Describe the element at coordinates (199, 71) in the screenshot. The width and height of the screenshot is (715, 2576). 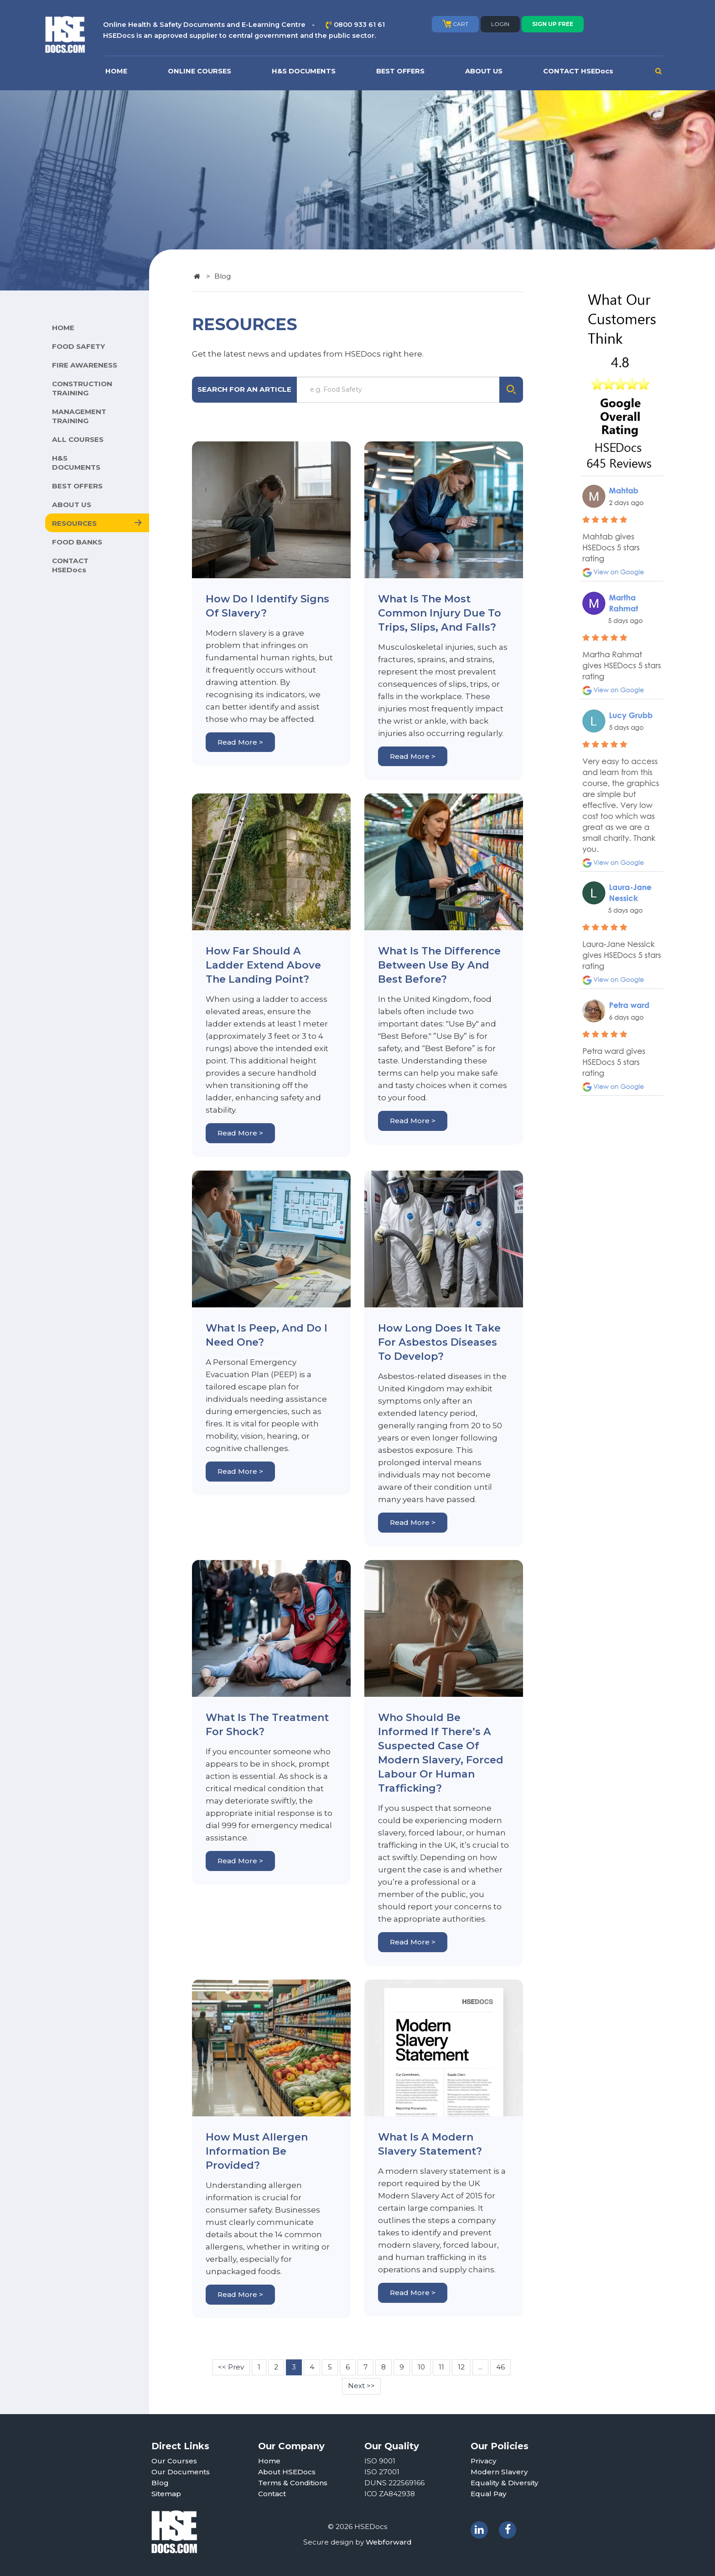
I see `ONLINE COURSES` at that location.